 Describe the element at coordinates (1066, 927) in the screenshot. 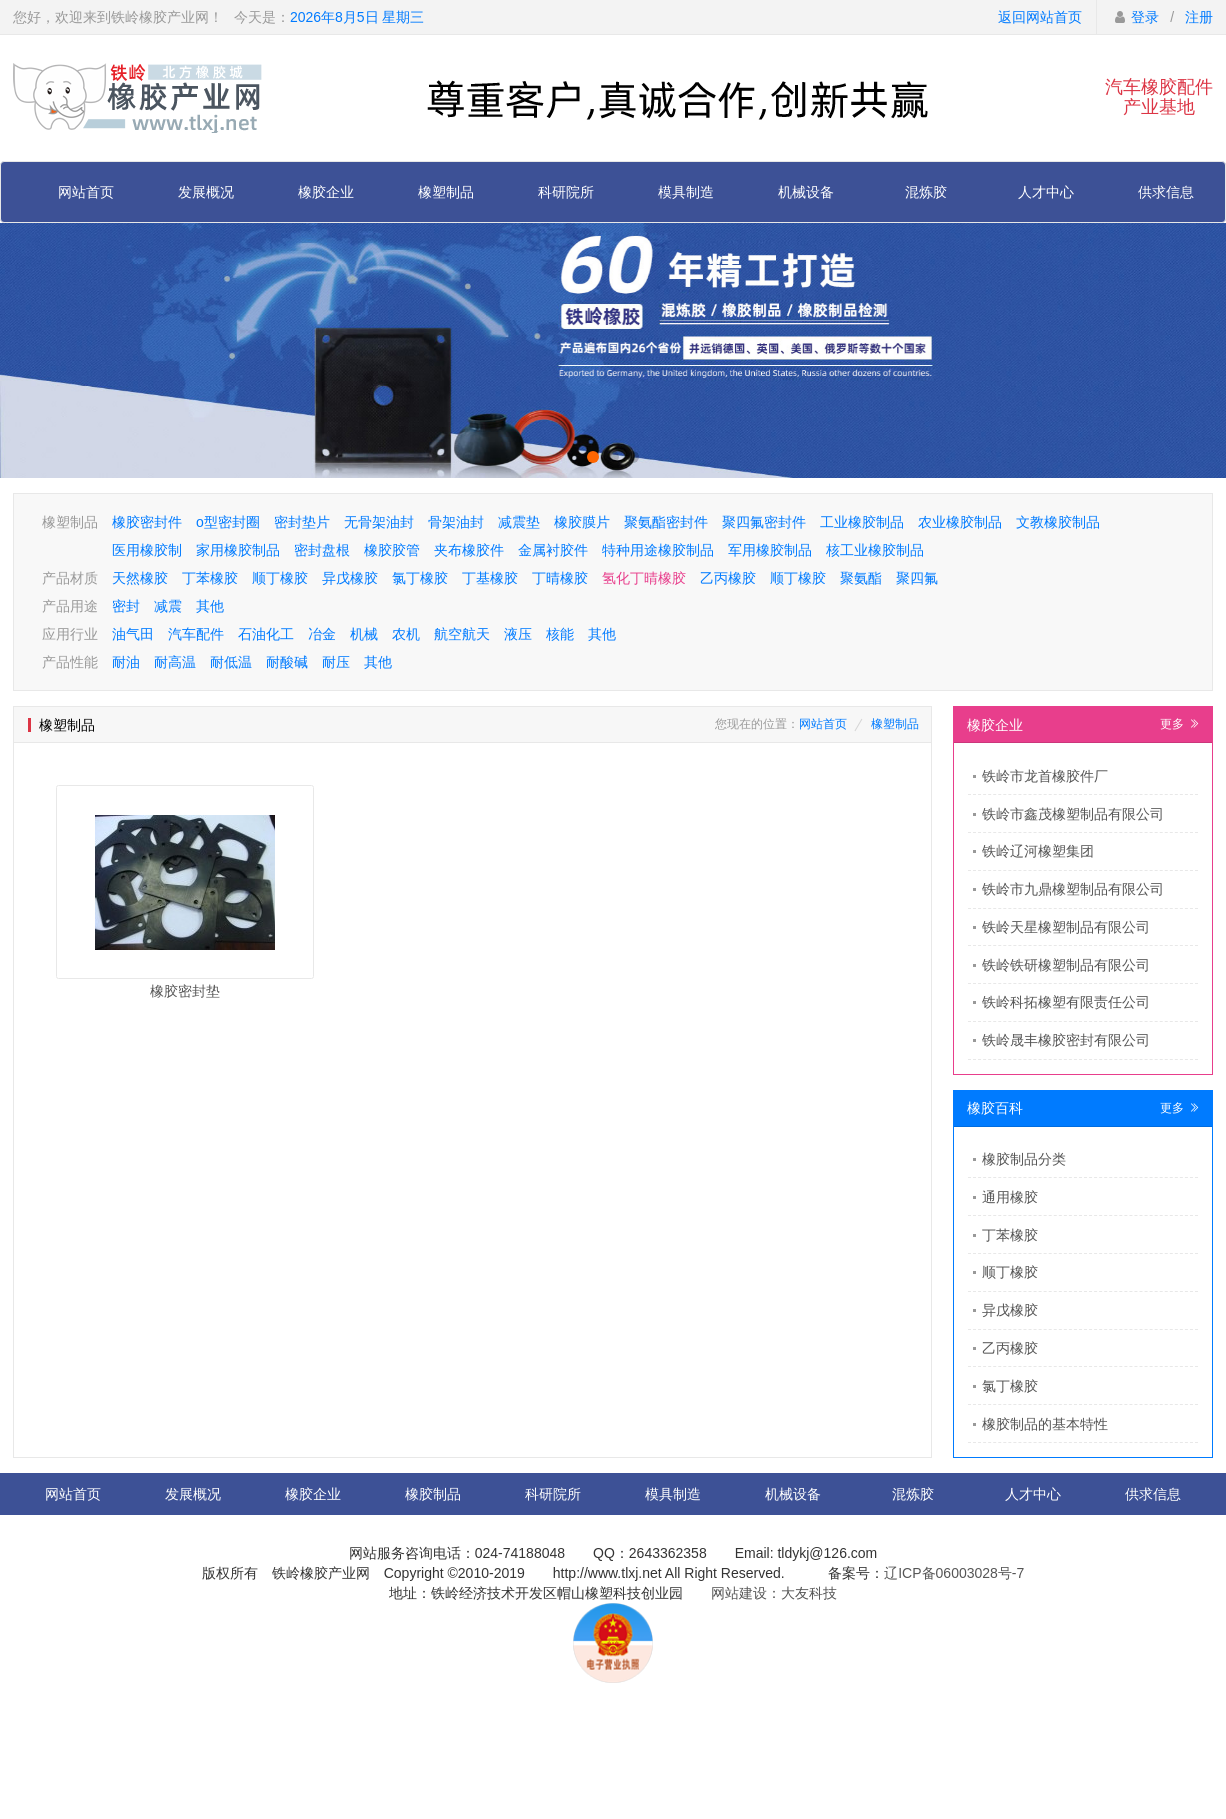

I see `铁岭天星橡塑制品有限公司` at that location.